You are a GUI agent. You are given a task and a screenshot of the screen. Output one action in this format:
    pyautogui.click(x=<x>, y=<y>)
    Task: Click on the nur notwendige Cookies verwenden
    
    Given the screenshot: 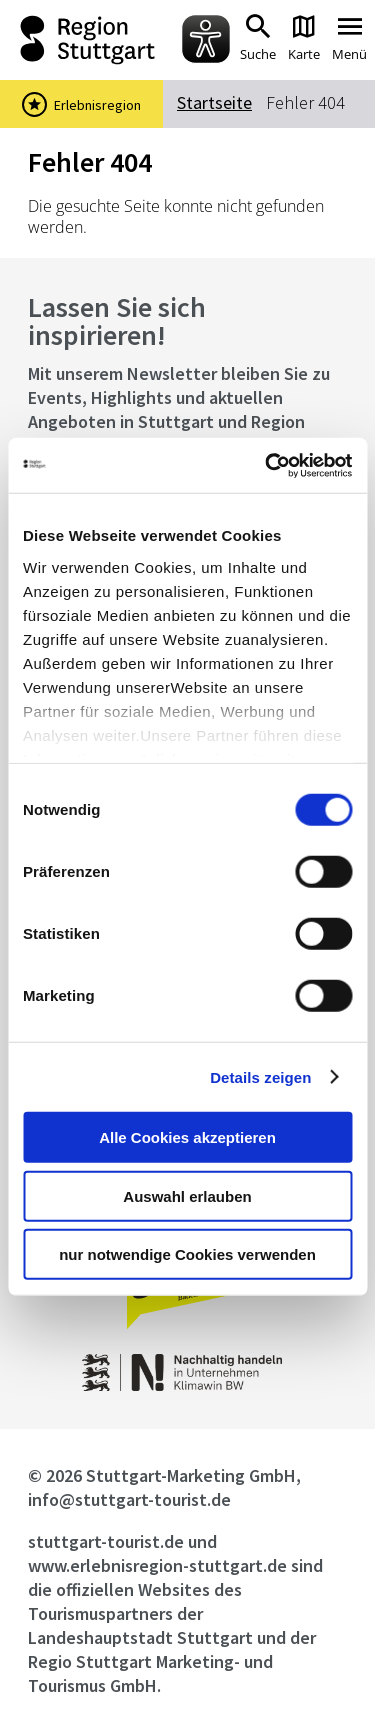 What is the action you would take?
    pyautogui.click(x=187, y=1254)
    